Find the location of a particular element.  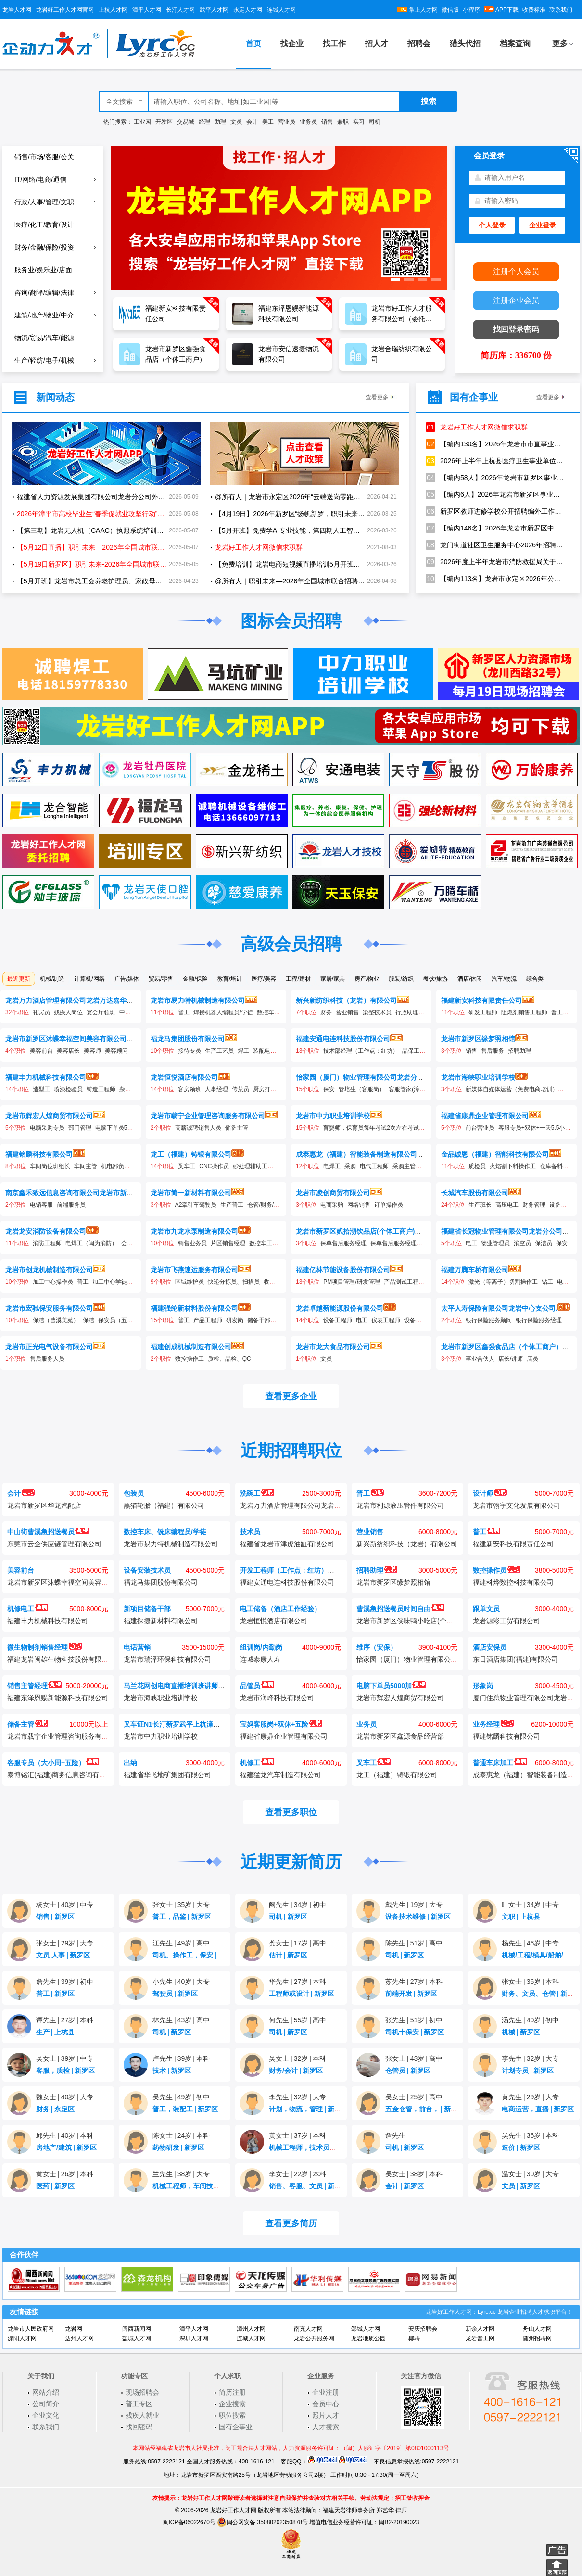

注册企业会员 is located at coordinates (516, 300).